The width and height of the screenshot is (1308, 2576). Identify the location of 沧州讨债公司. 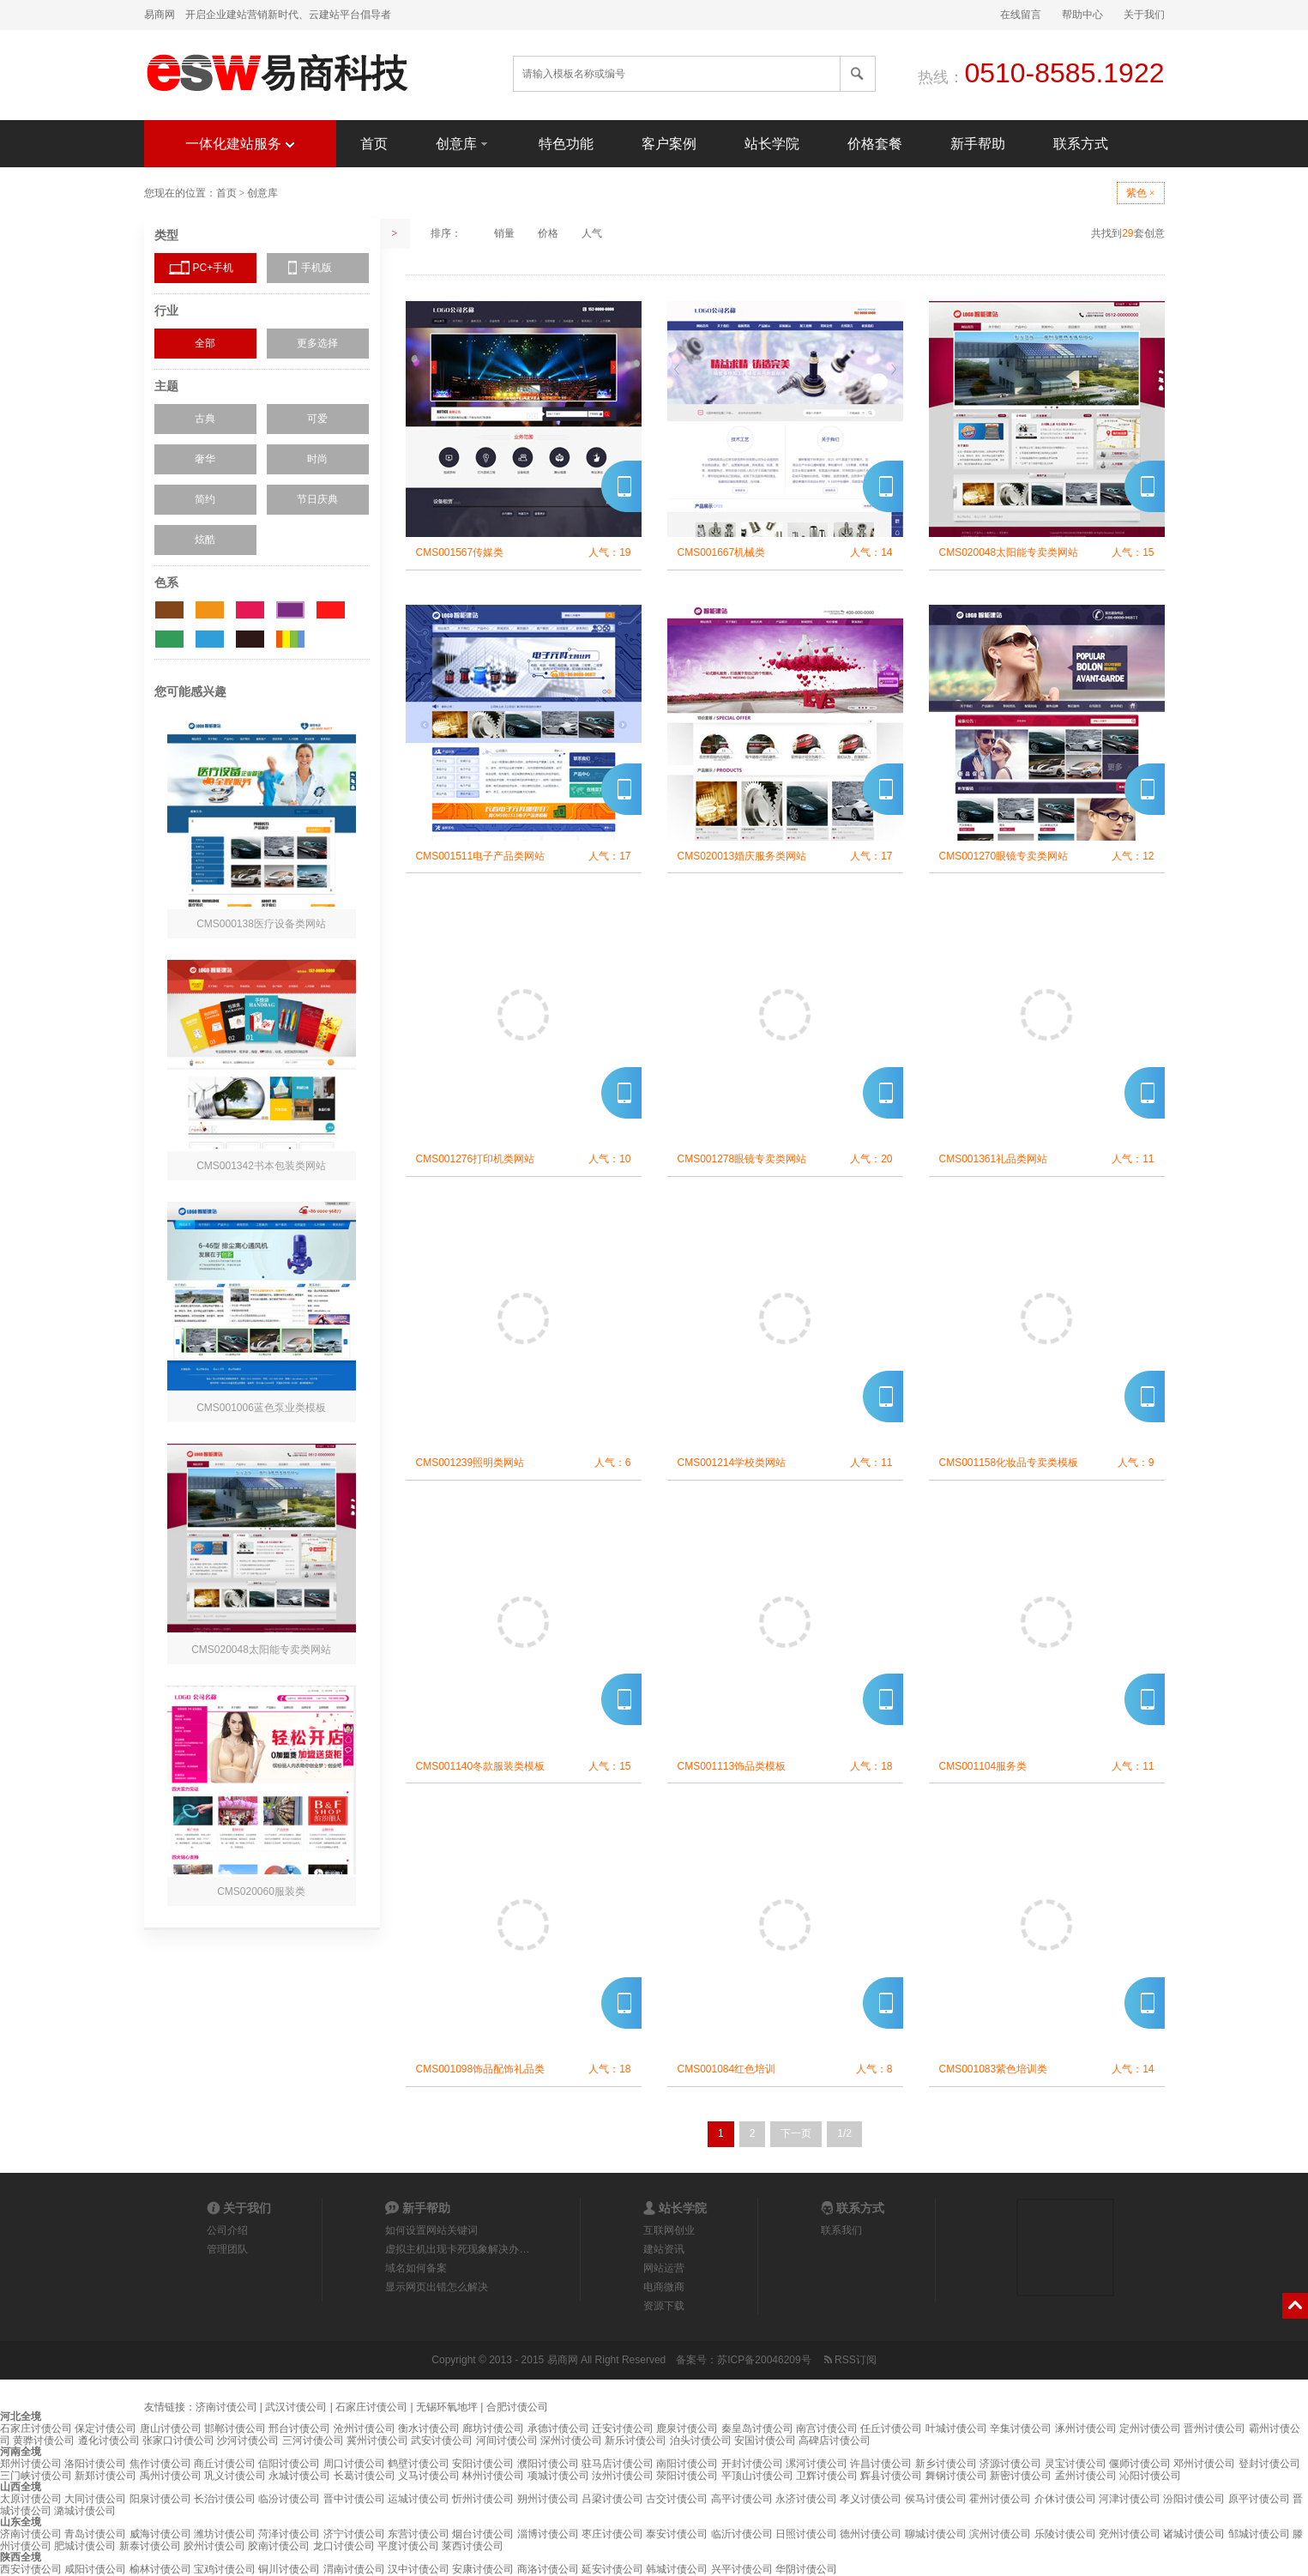
(364, 2428).